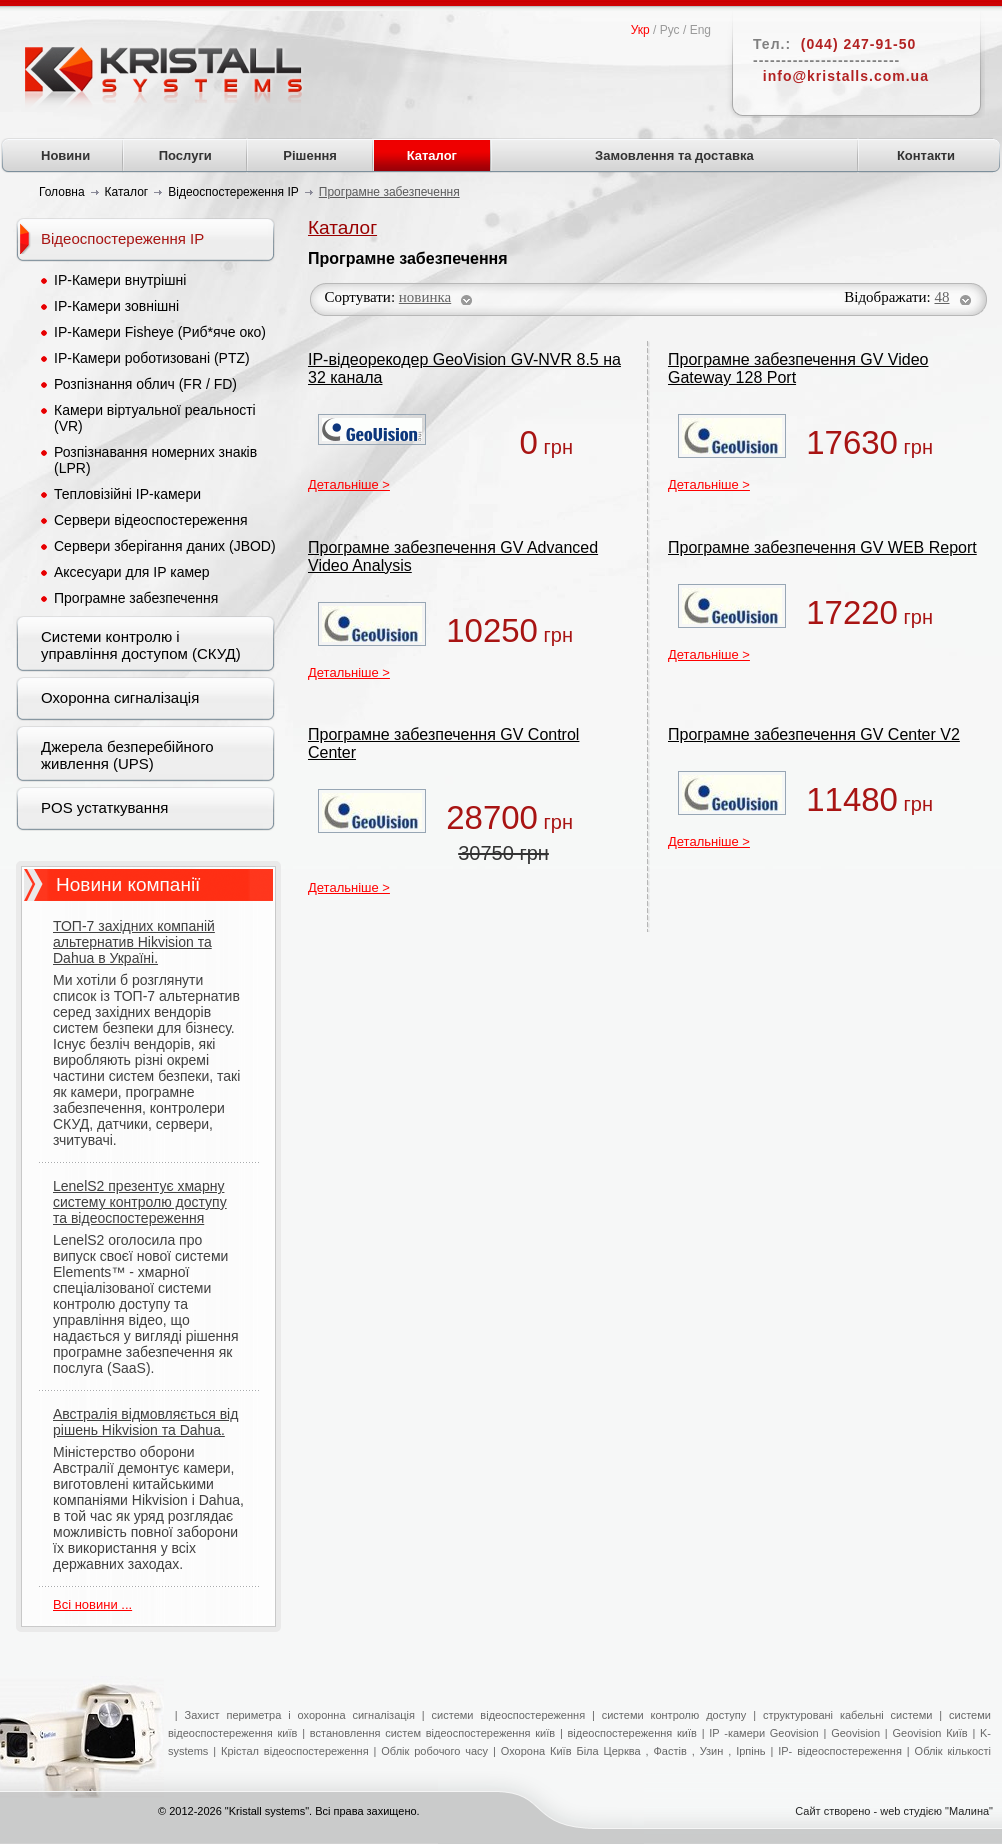  Describe the element at coordinates (141, 645) in the screenshot. I see `Системи контролю і управління доступом (СКУД)` at that location.